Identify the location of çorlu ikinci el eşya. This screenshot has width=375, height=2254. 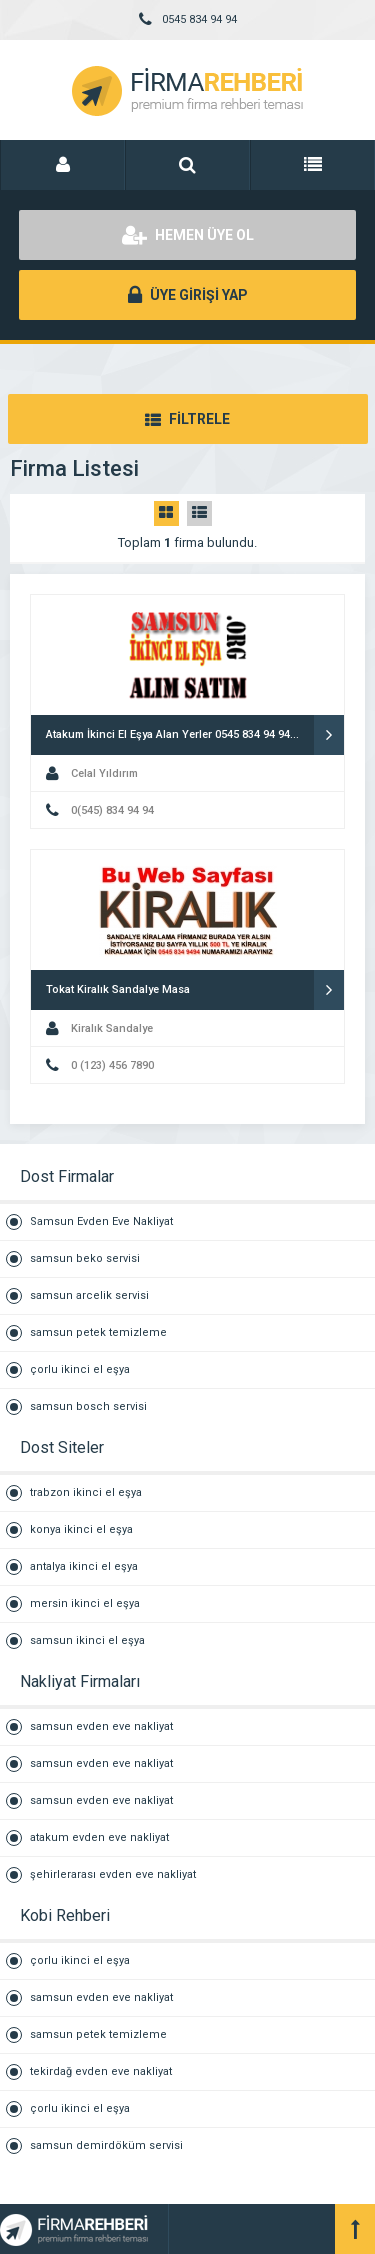
(80, 1369).